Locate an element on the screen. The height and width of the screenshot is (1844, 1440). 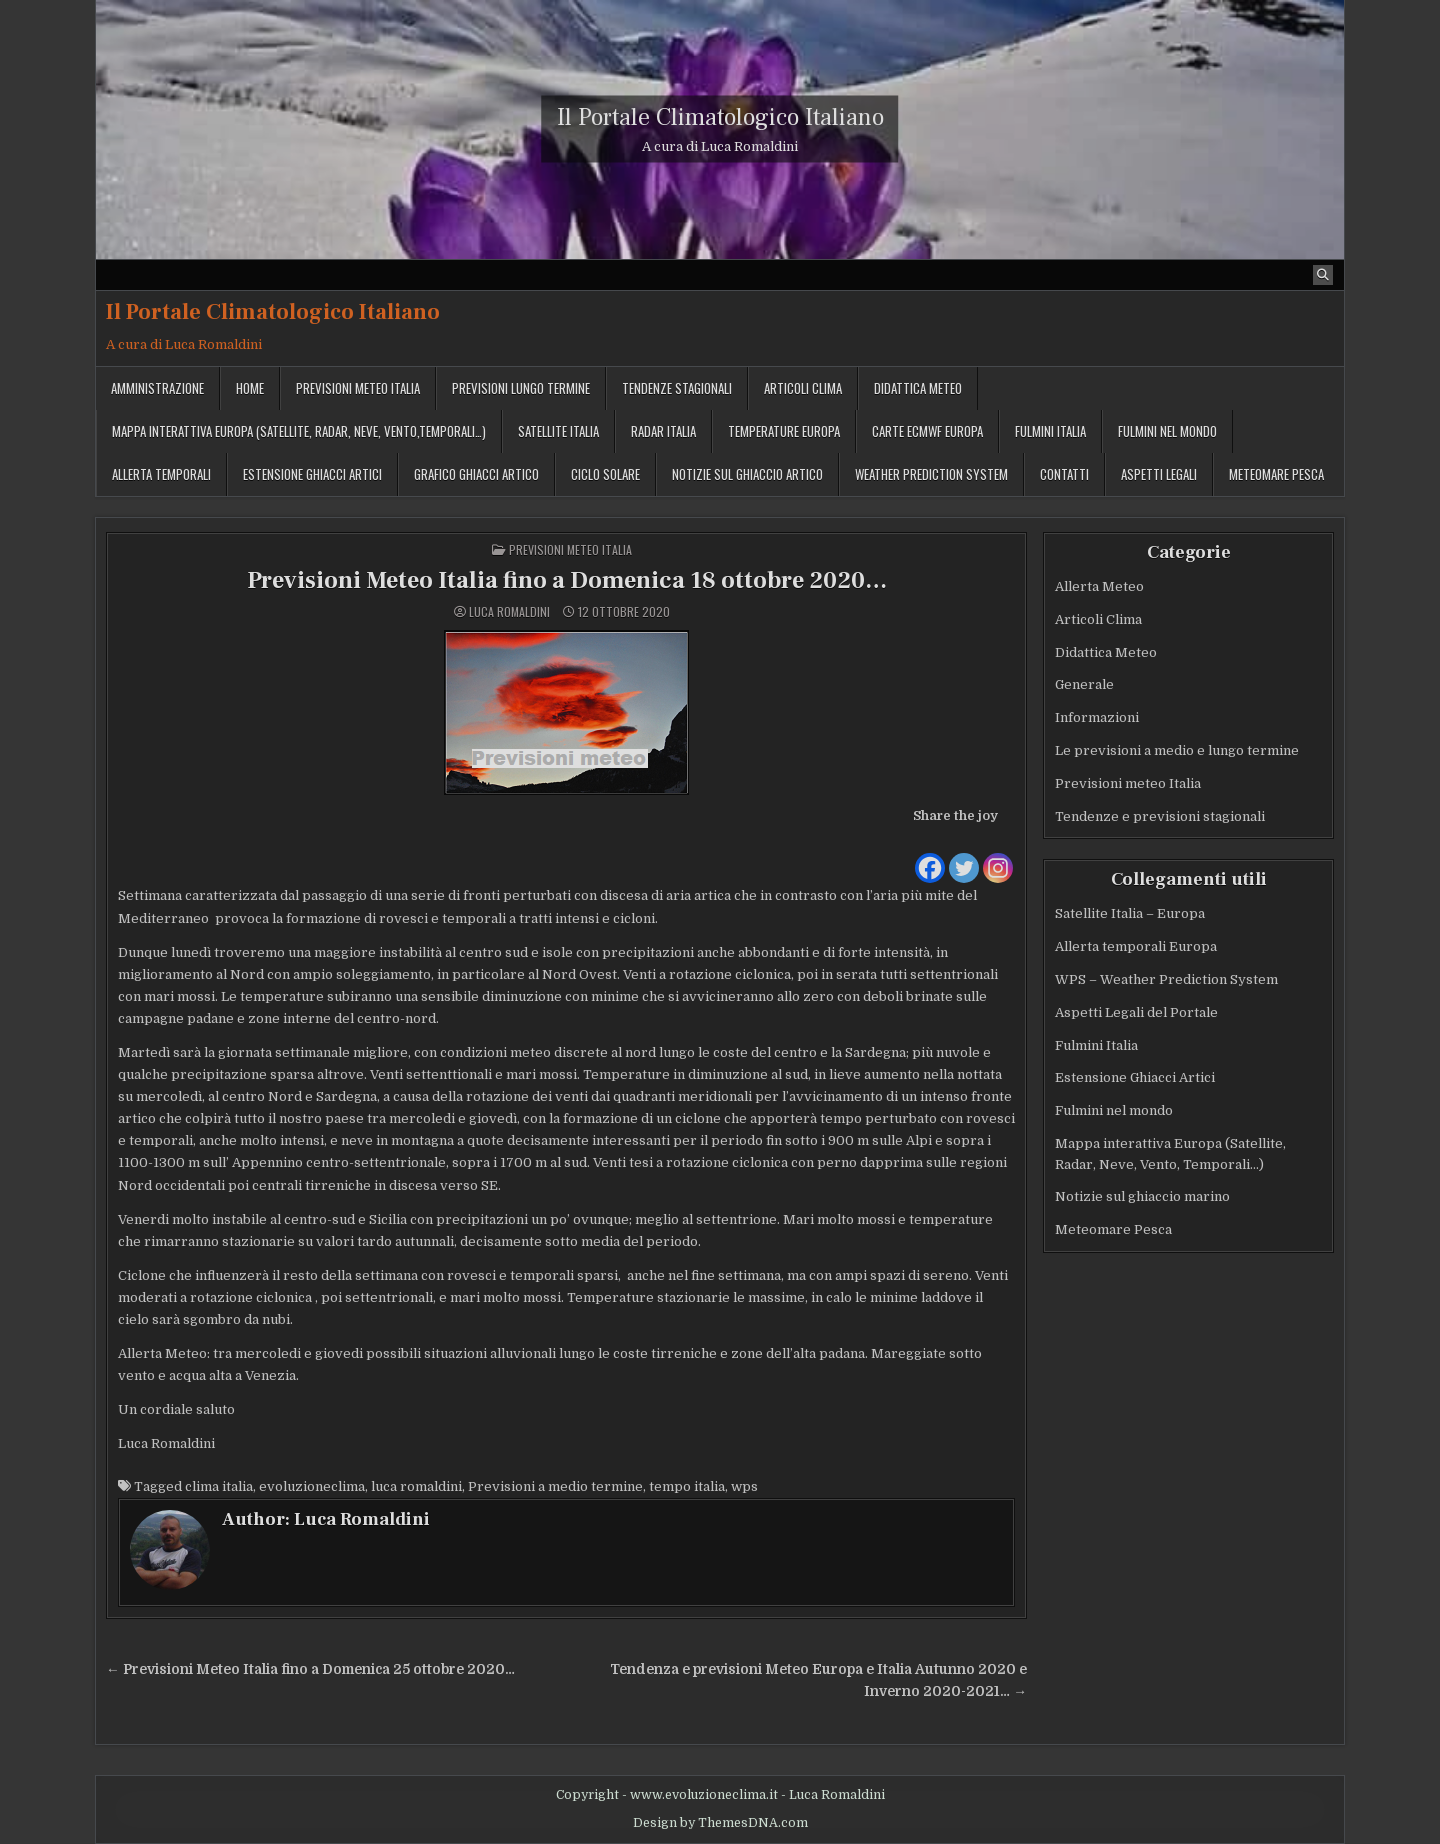
Aspetti Legali del Portale is located at coordinates (1136, 1012).